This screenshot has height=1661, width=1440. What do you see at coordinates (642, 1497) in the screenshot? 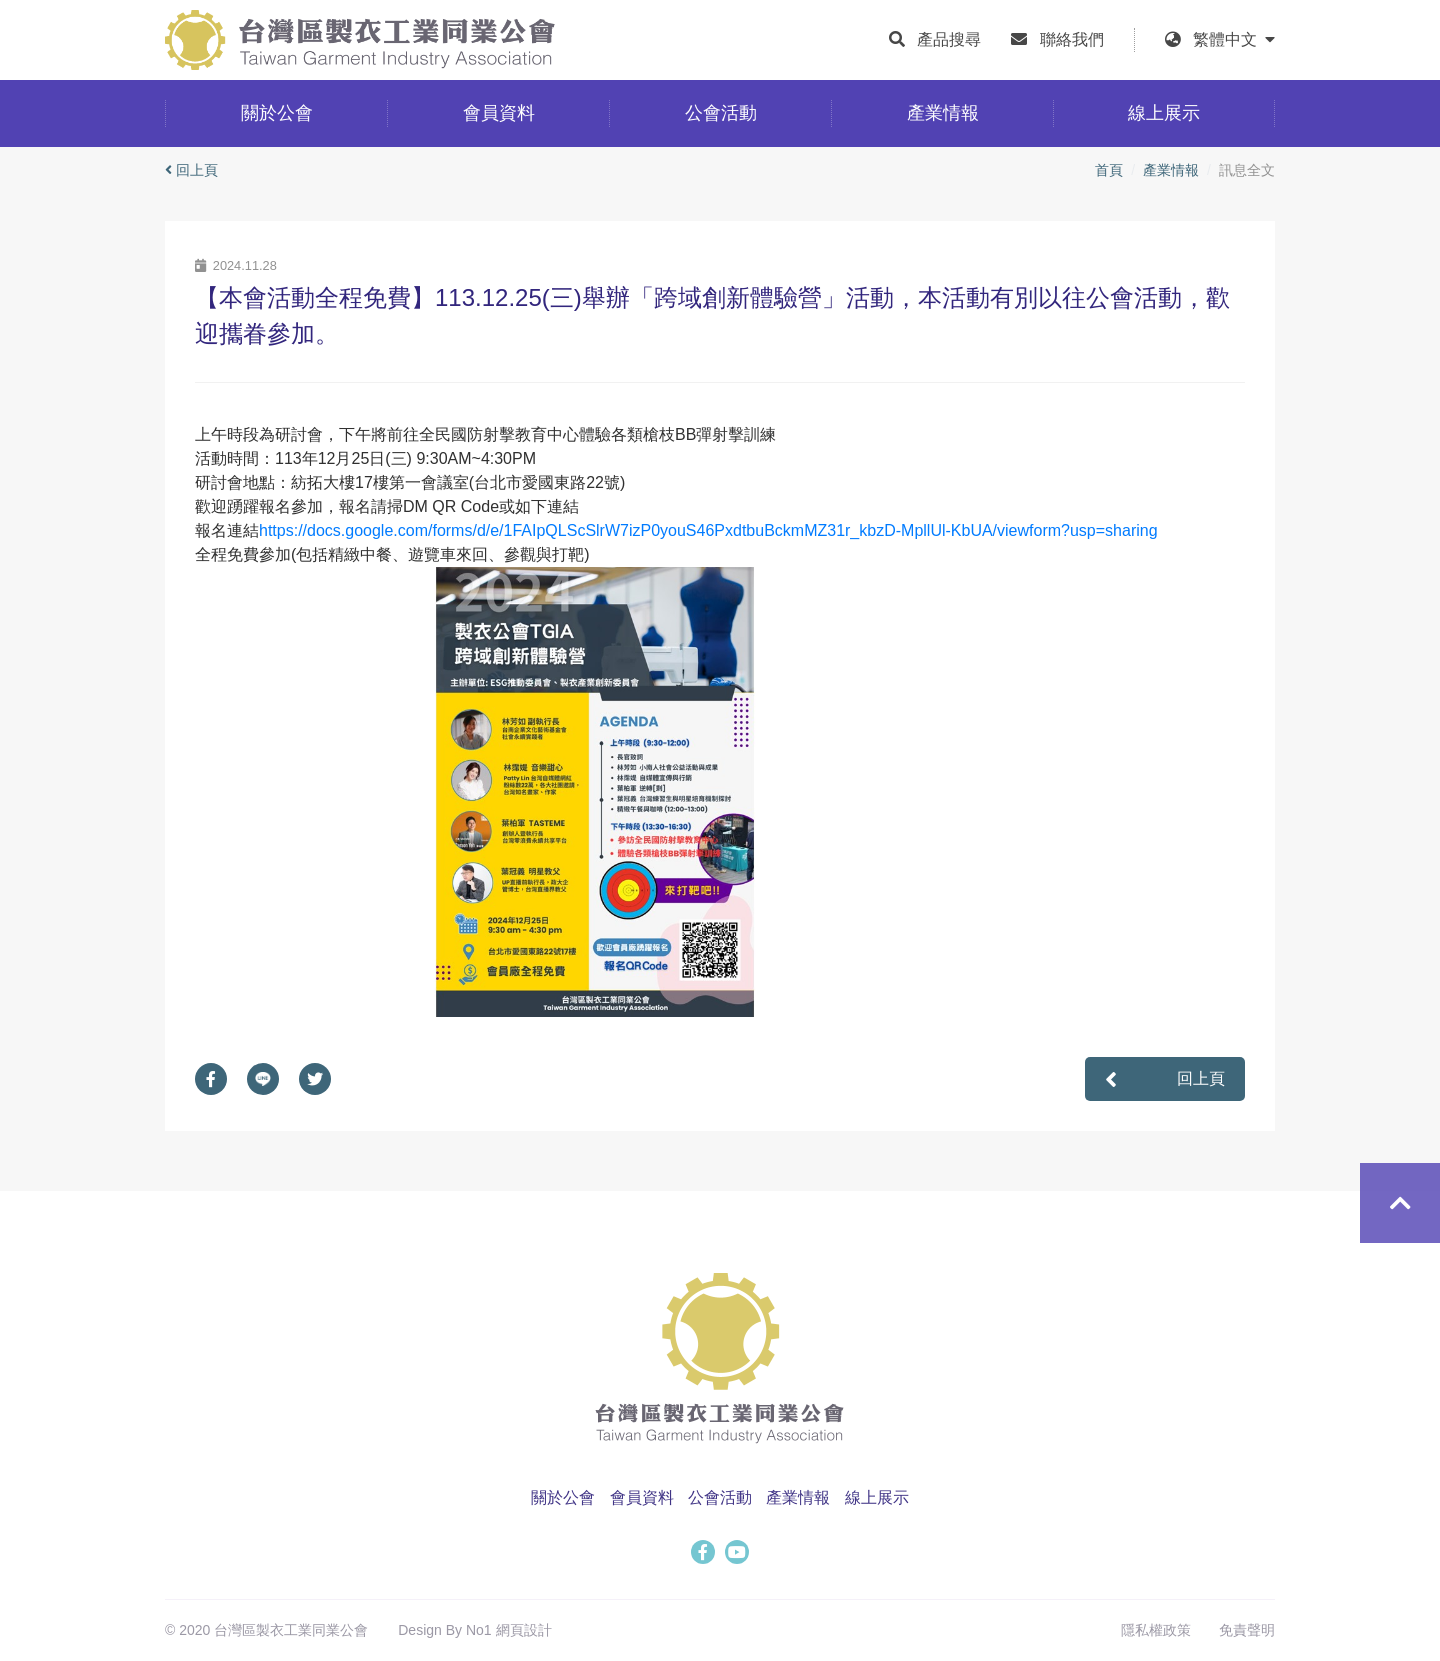
I see `會員資料` at bounding box center [642, 1497].